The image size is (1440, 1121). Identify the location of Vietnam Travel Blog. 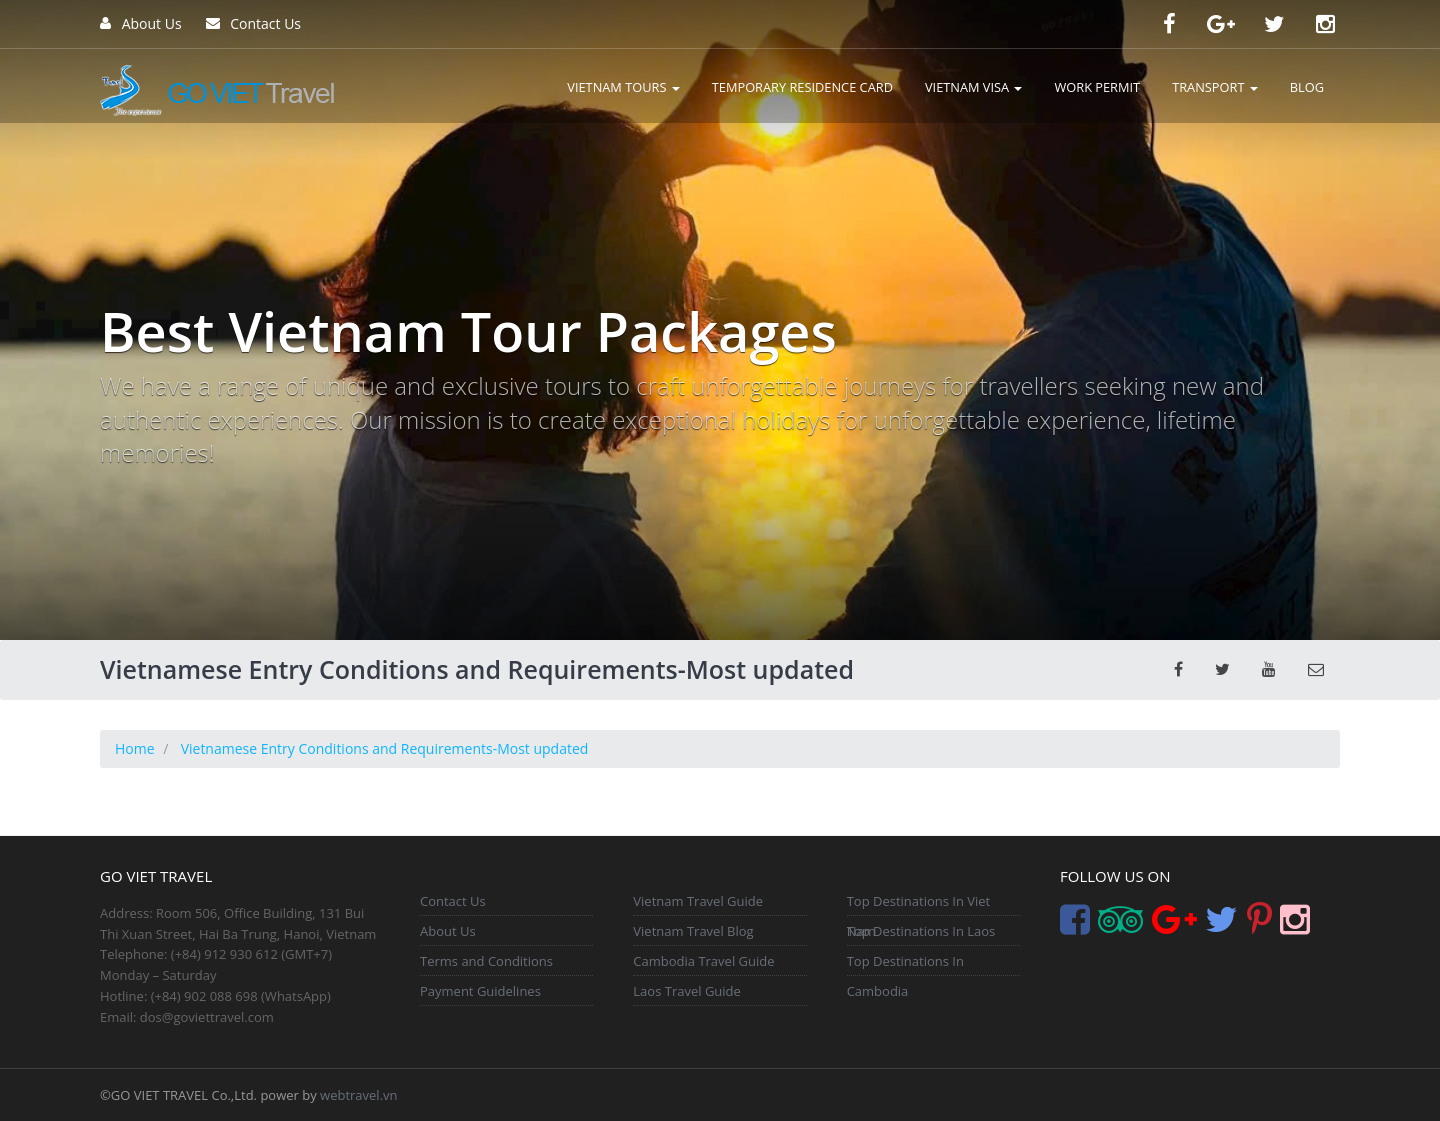
(693, 931).